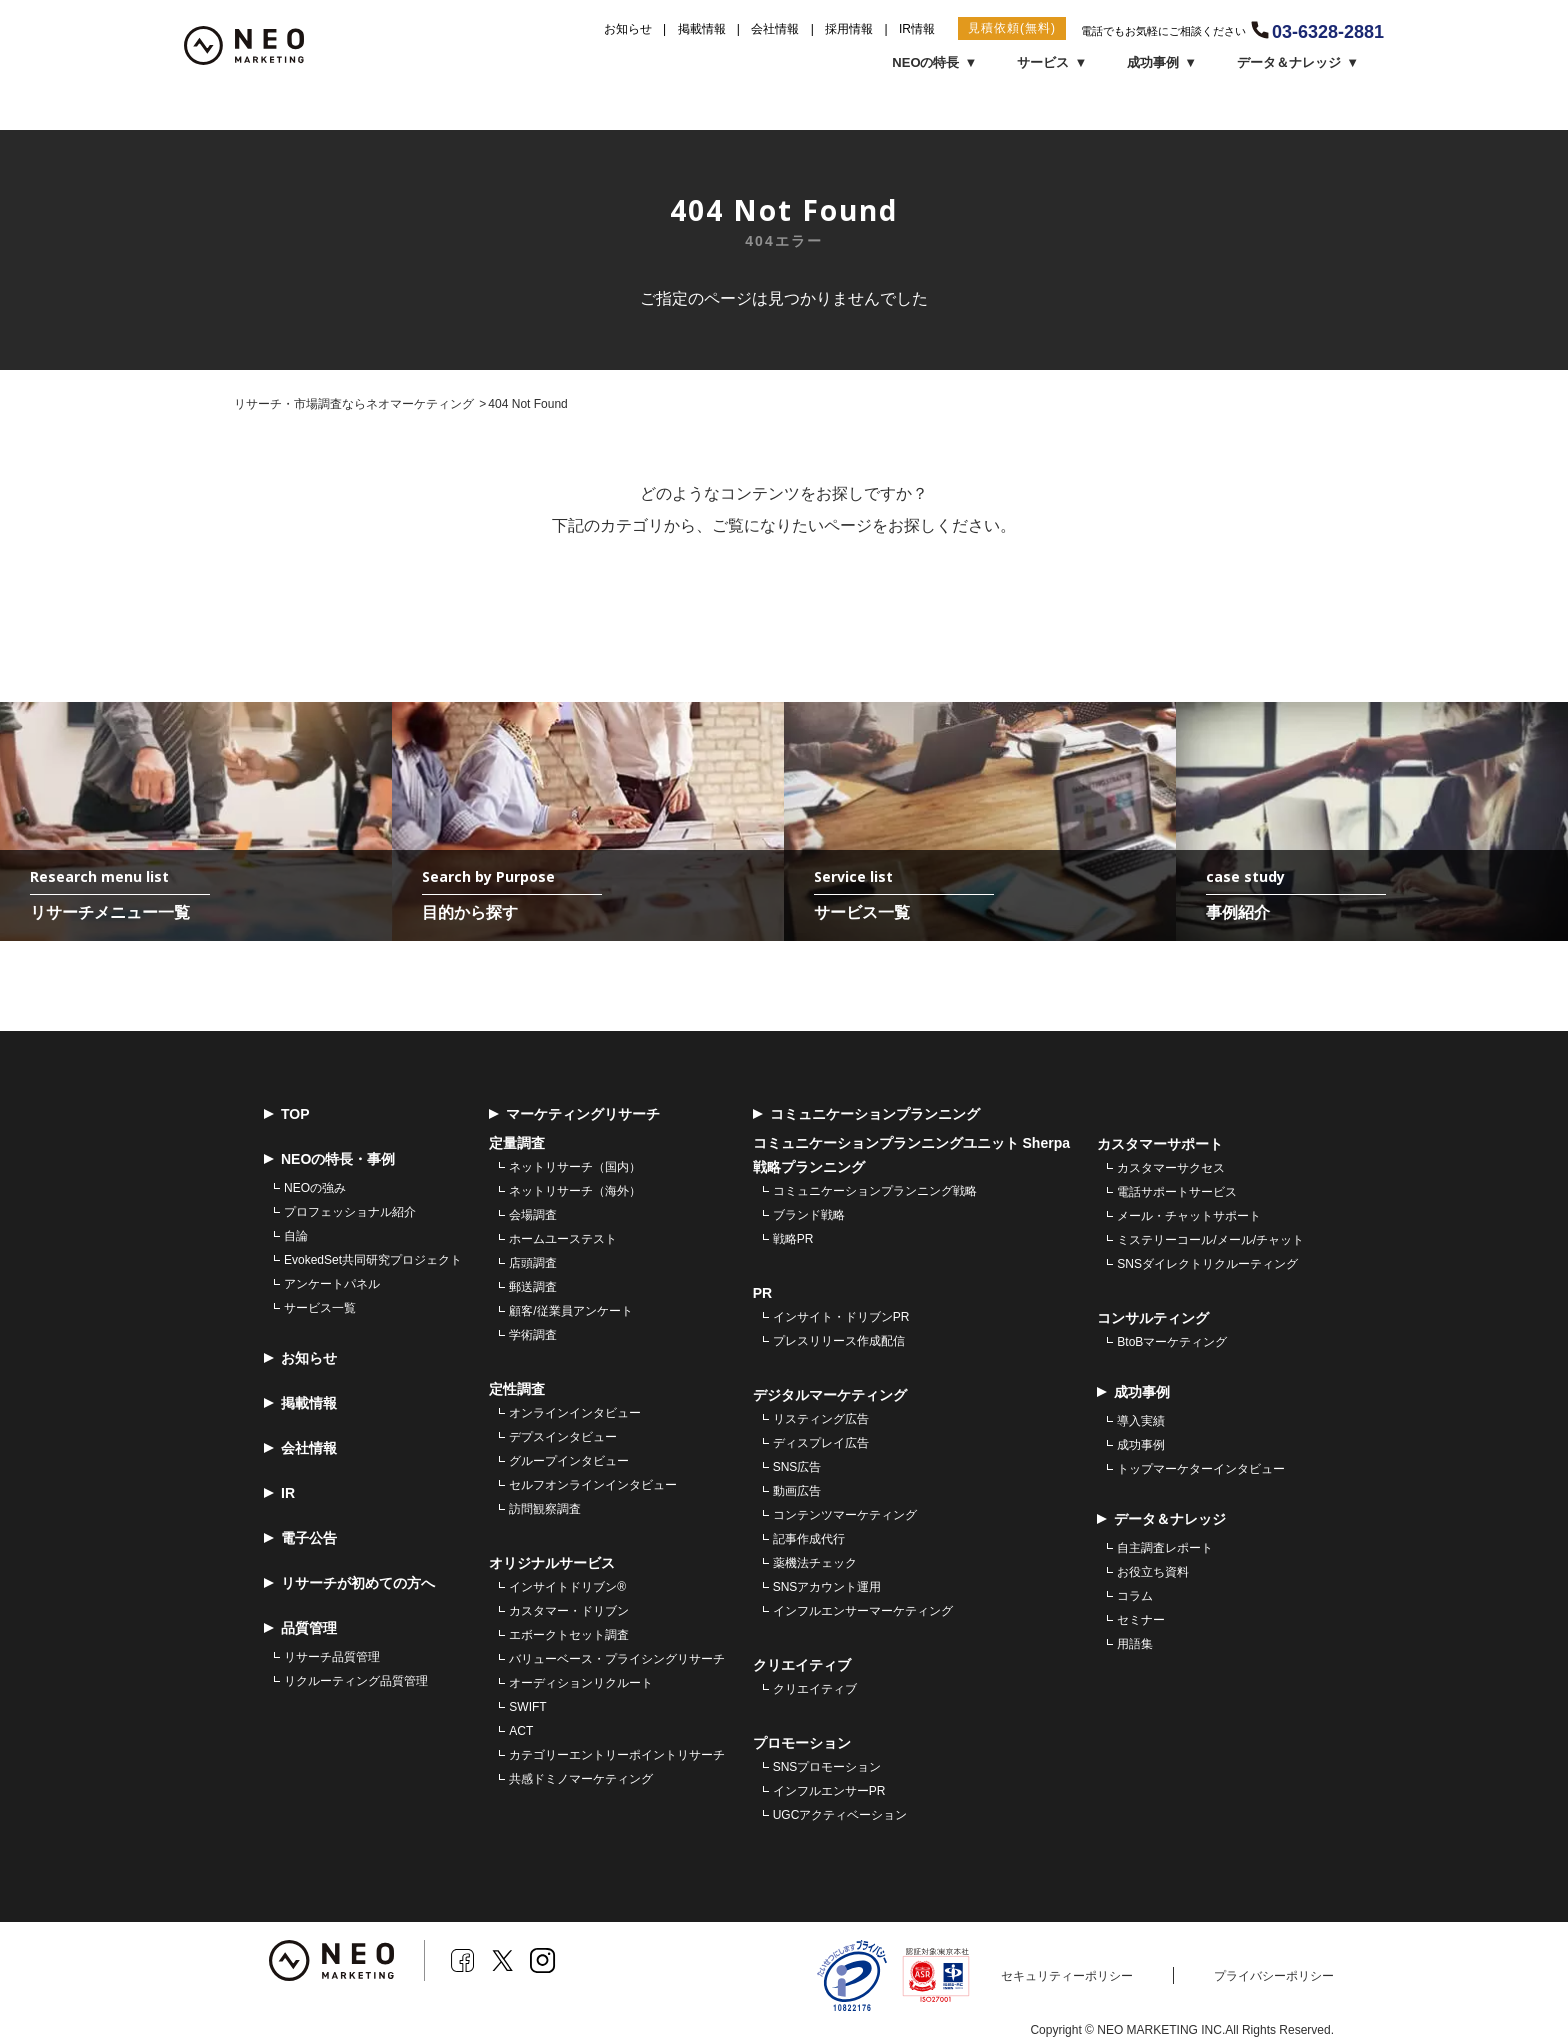 This screenshot has width=1568, height=2040. I want to click on SNSアカウント運用, so click(827, 1588).